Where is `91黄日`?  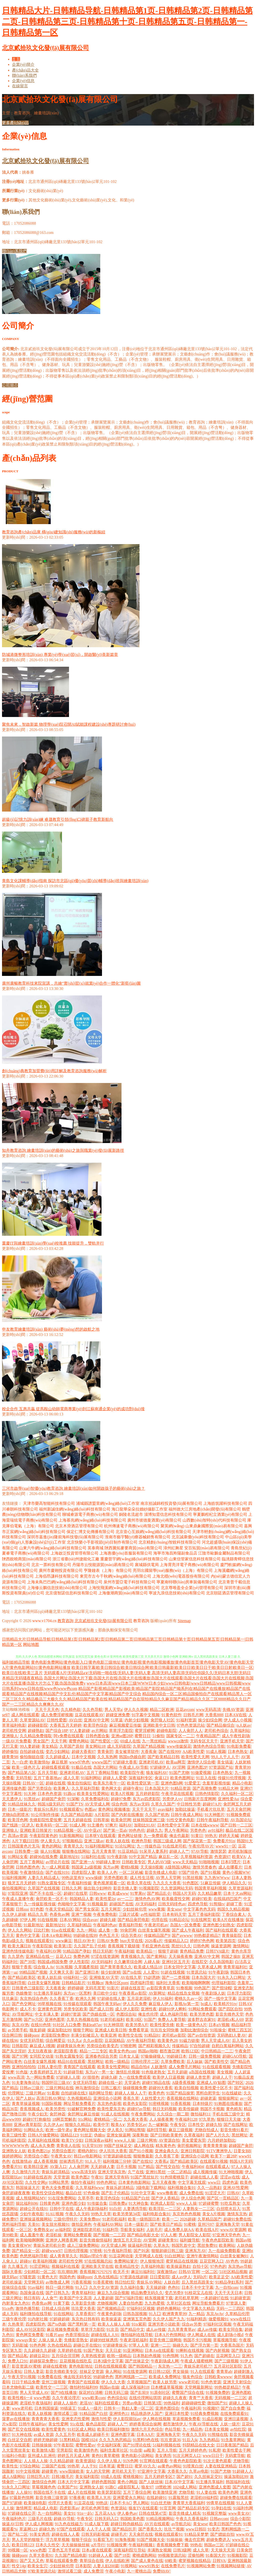
91黄日 is located at coordinates (197, 1835).